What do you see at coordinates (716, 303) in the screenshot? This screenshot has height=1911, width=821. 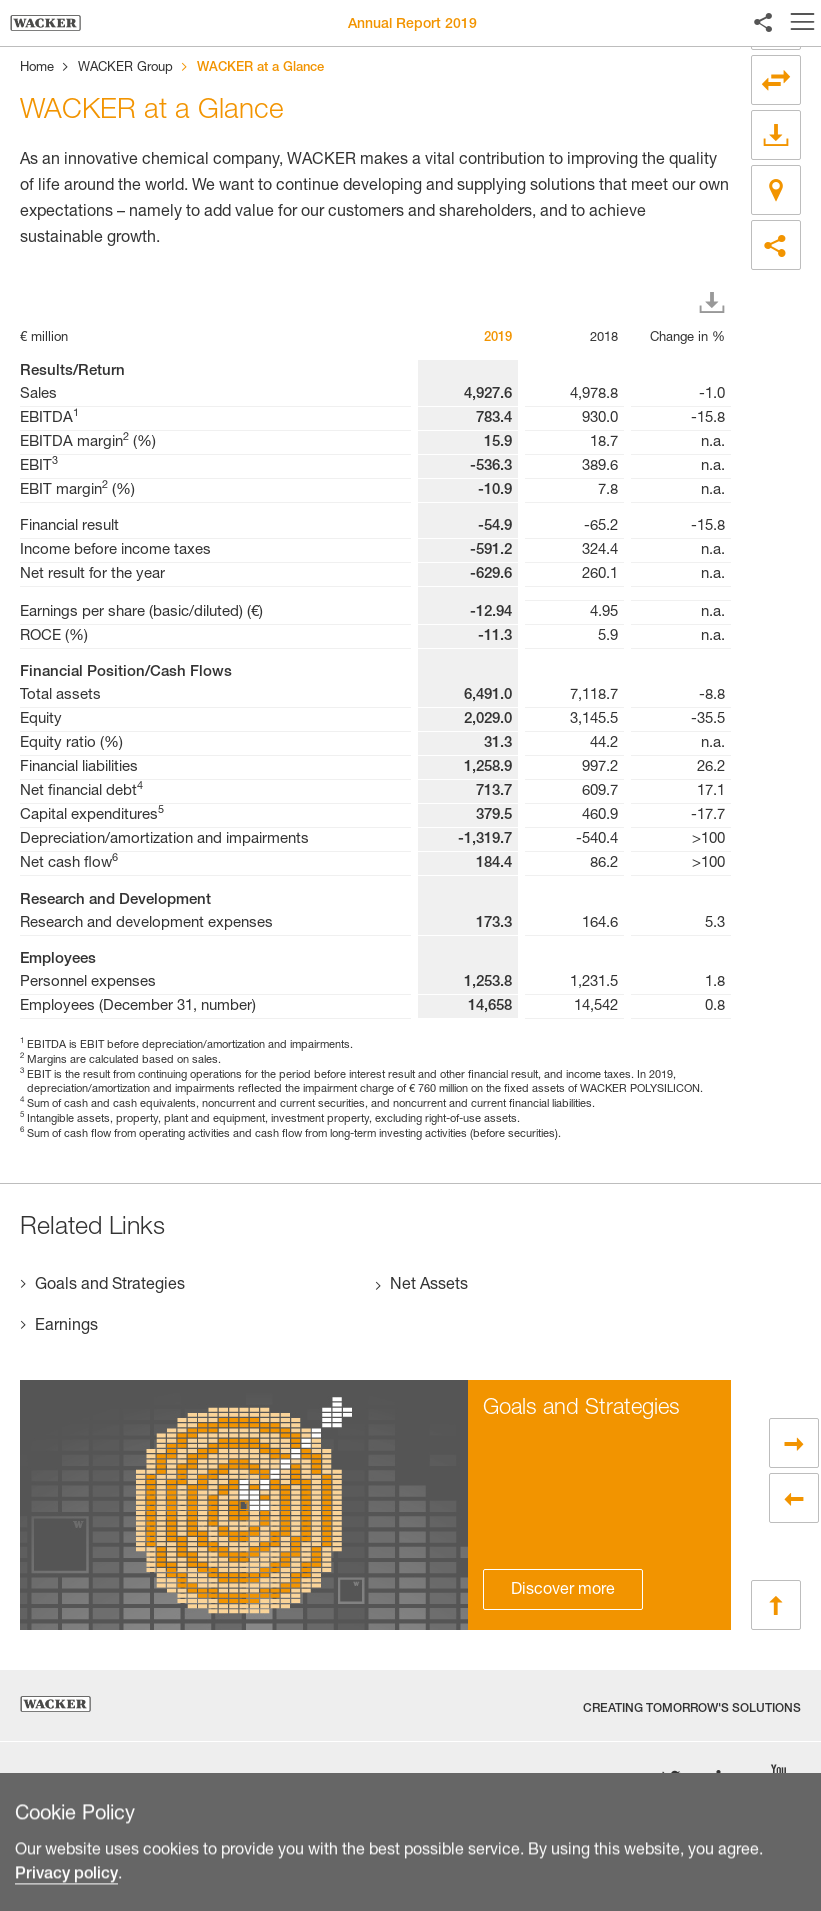 I see `Download XLS` at bounding box center [716, 303].